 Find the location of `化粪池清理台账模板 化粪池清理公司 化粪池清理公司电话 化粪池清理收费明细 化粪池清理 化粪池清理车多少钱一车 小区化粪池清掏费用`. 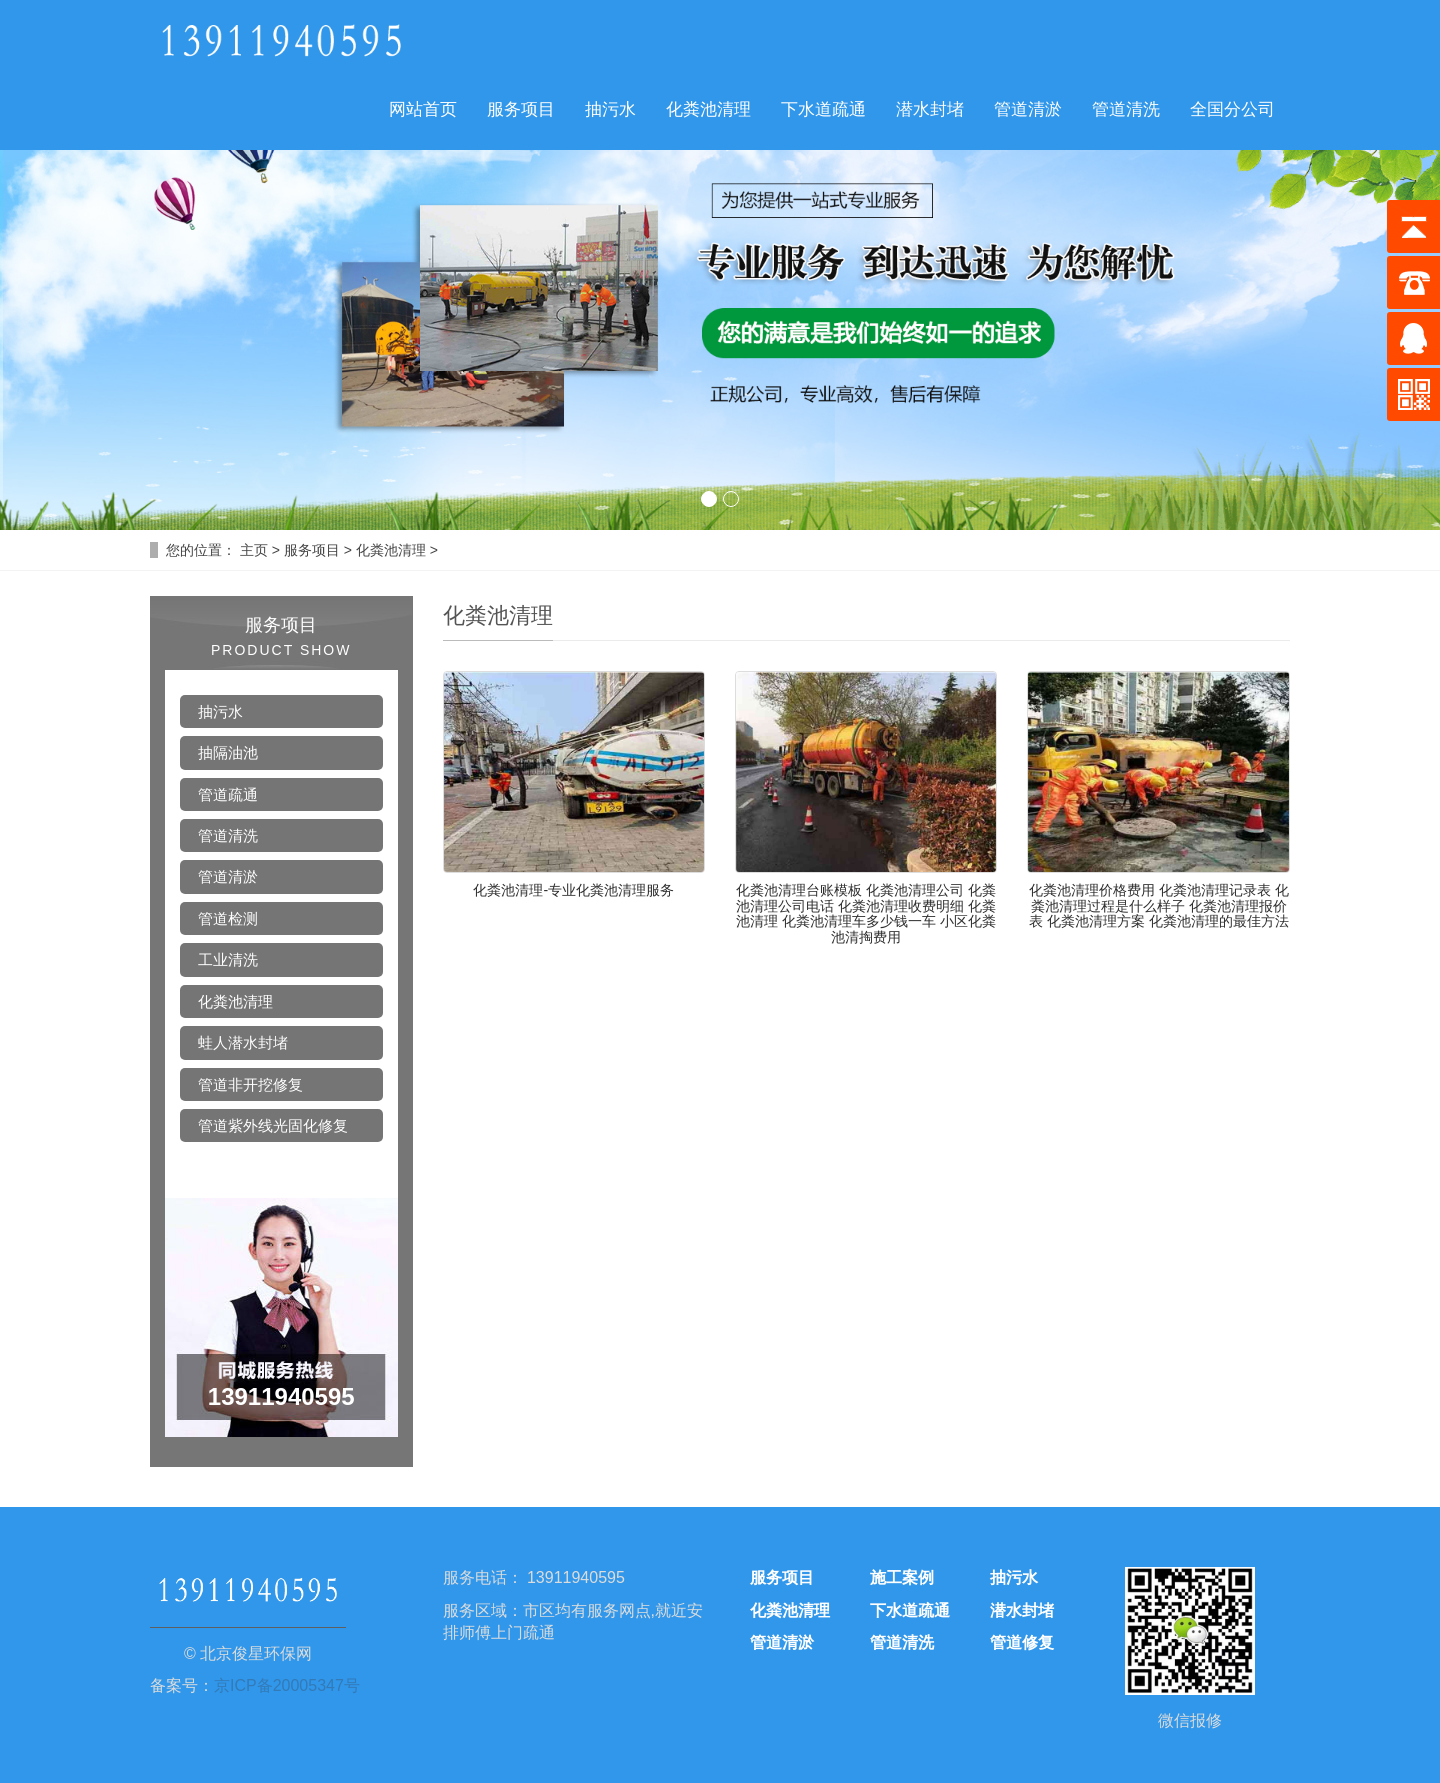

化粪池清理台账模板 化粪池清理公司 化粪池清理公司电话 化粪池清理收费明细 化粪池清理 化粪池清理车多少钱一车 小区化粪池清掏费用 is located at coordinates (866, 913).